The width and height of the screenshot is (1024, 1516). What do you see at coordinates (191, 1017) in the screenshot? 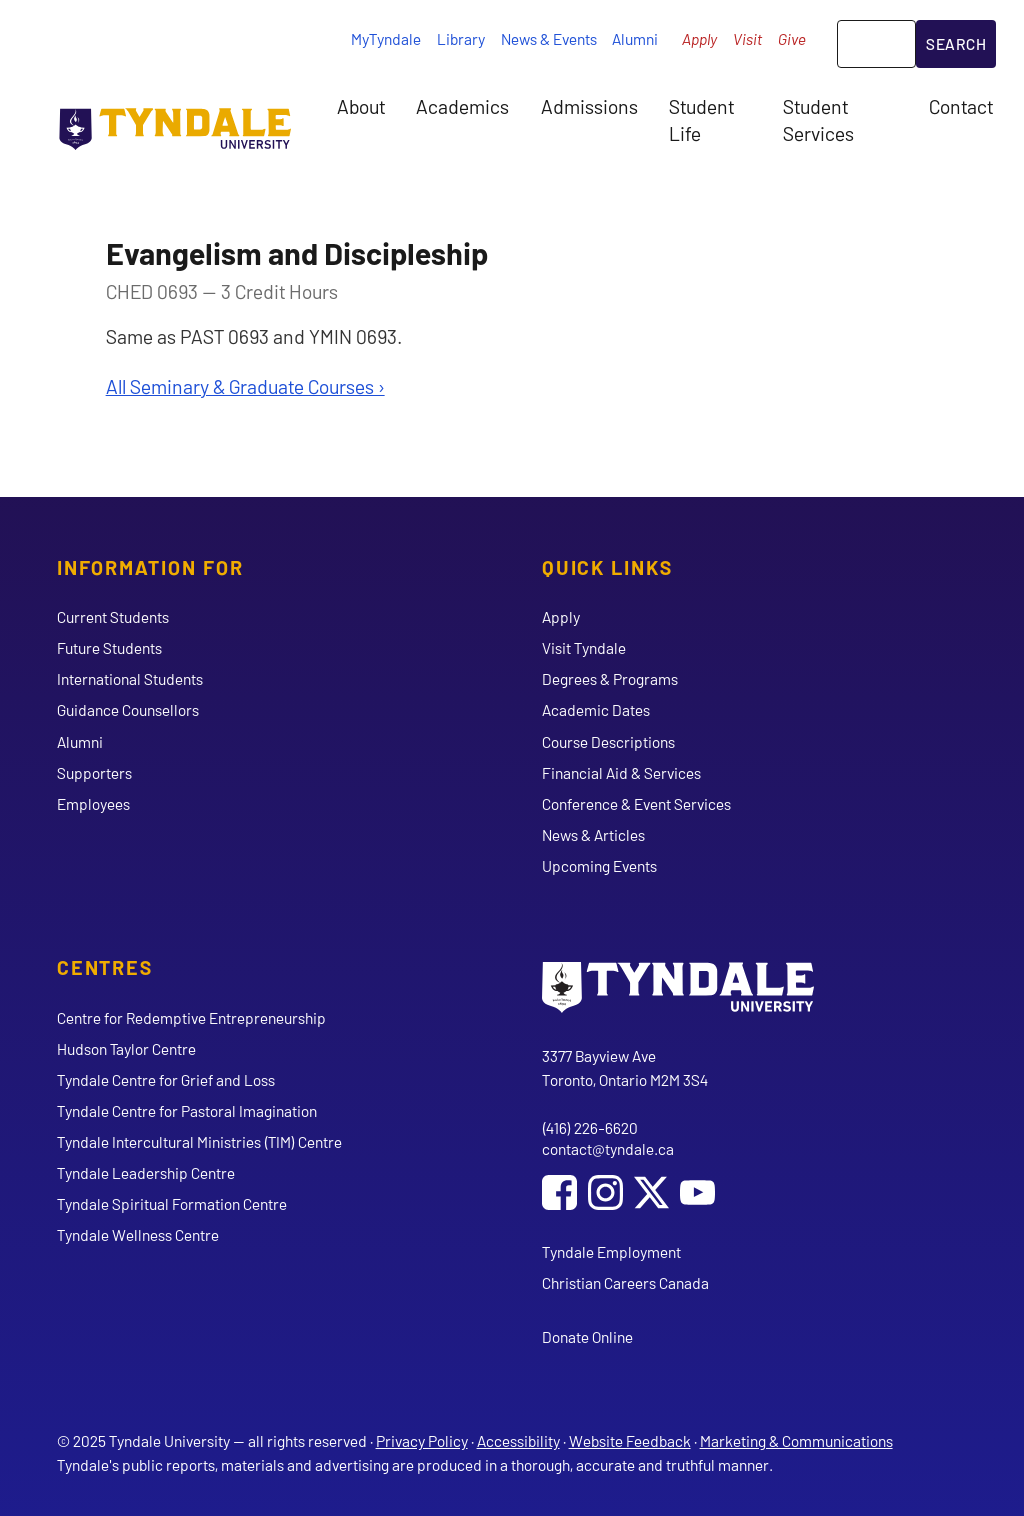
I see `Centre for Redemptive Entrepreneurship` at bounding box center [191, 1017].